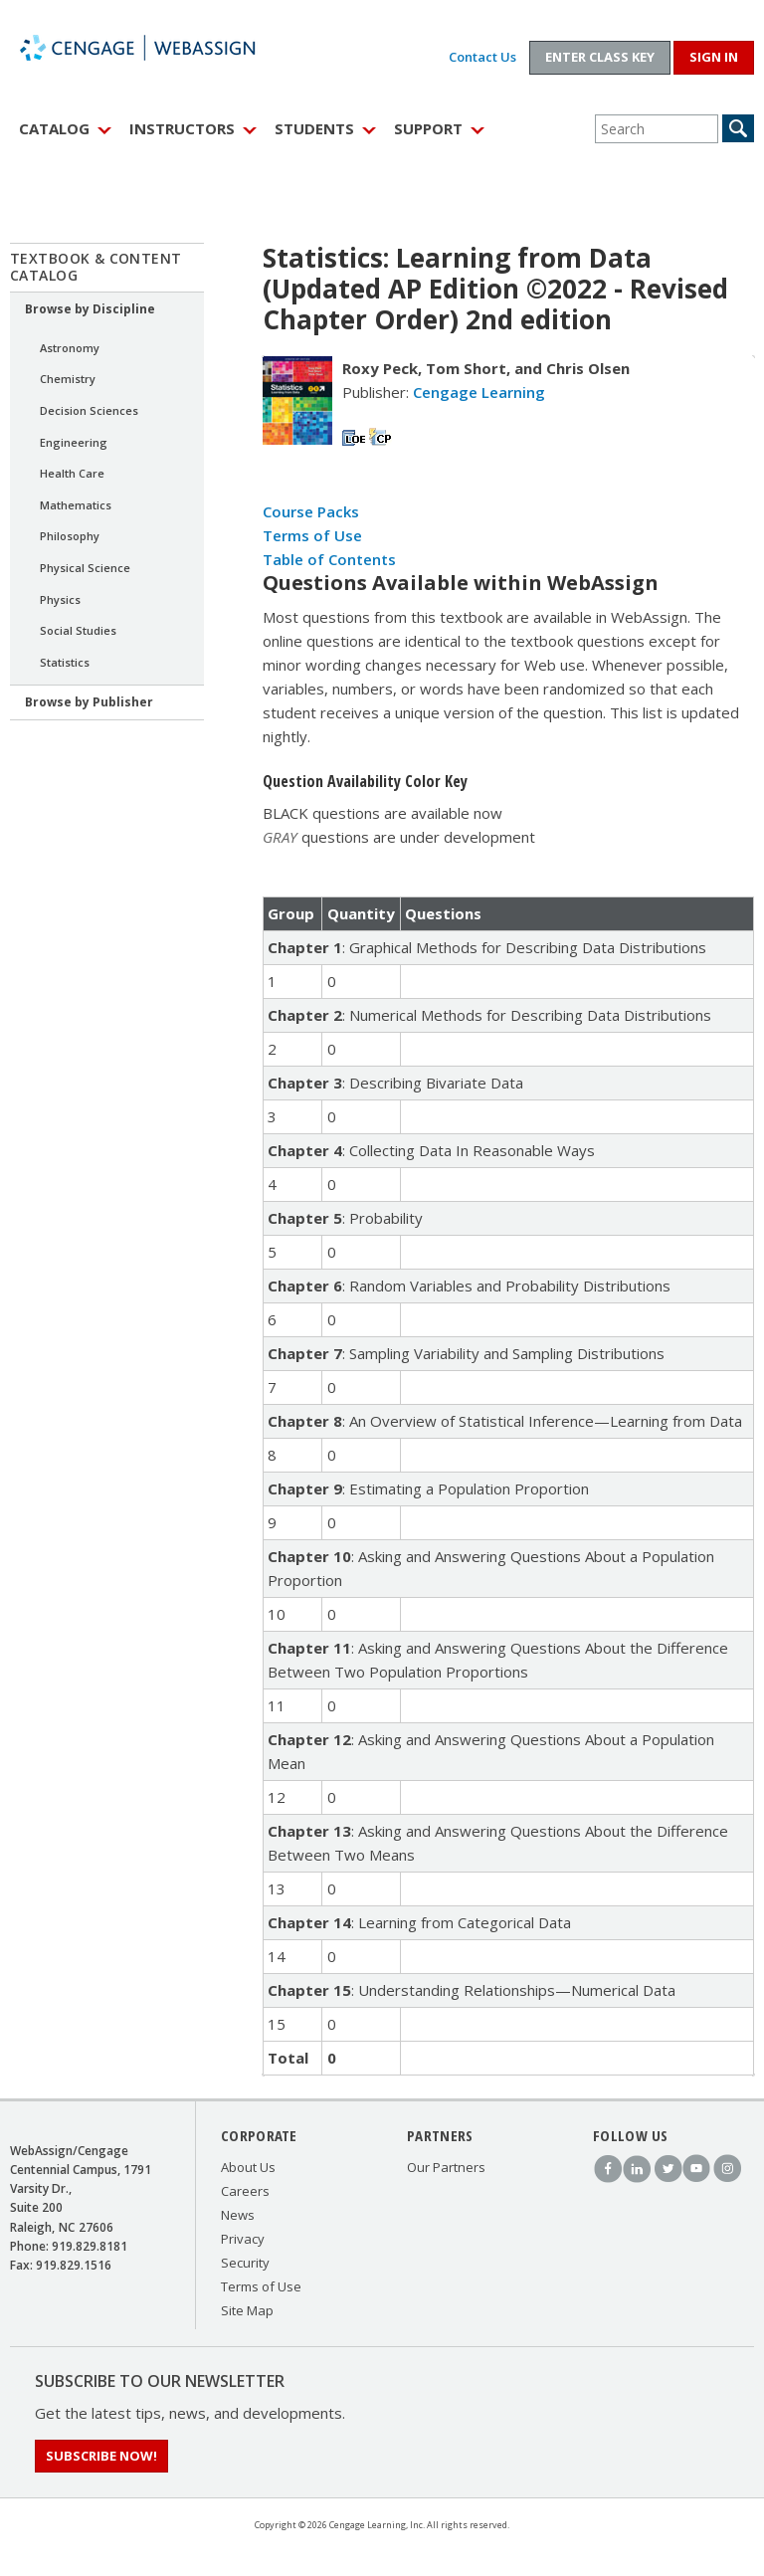 This screenshot has height=2576, width=764. I want to click on Privacy, so click(243, 2239).